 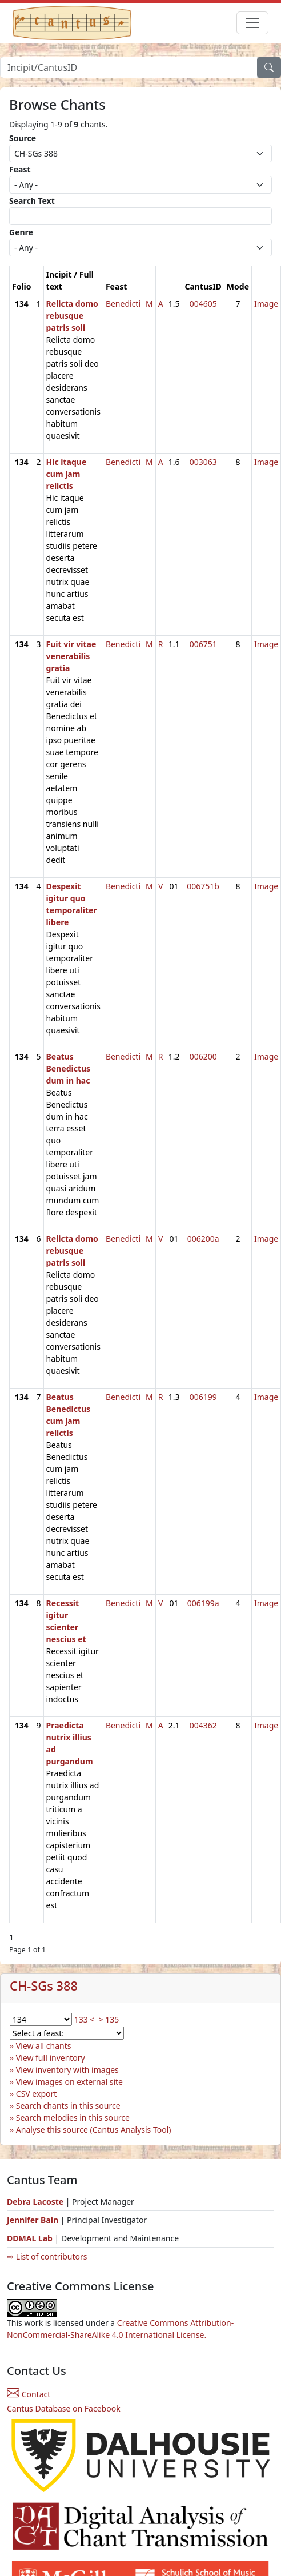 What do you see at coordinates (203, 461) in the screenshot?
I see `003063` at bounding box center [203, 461].